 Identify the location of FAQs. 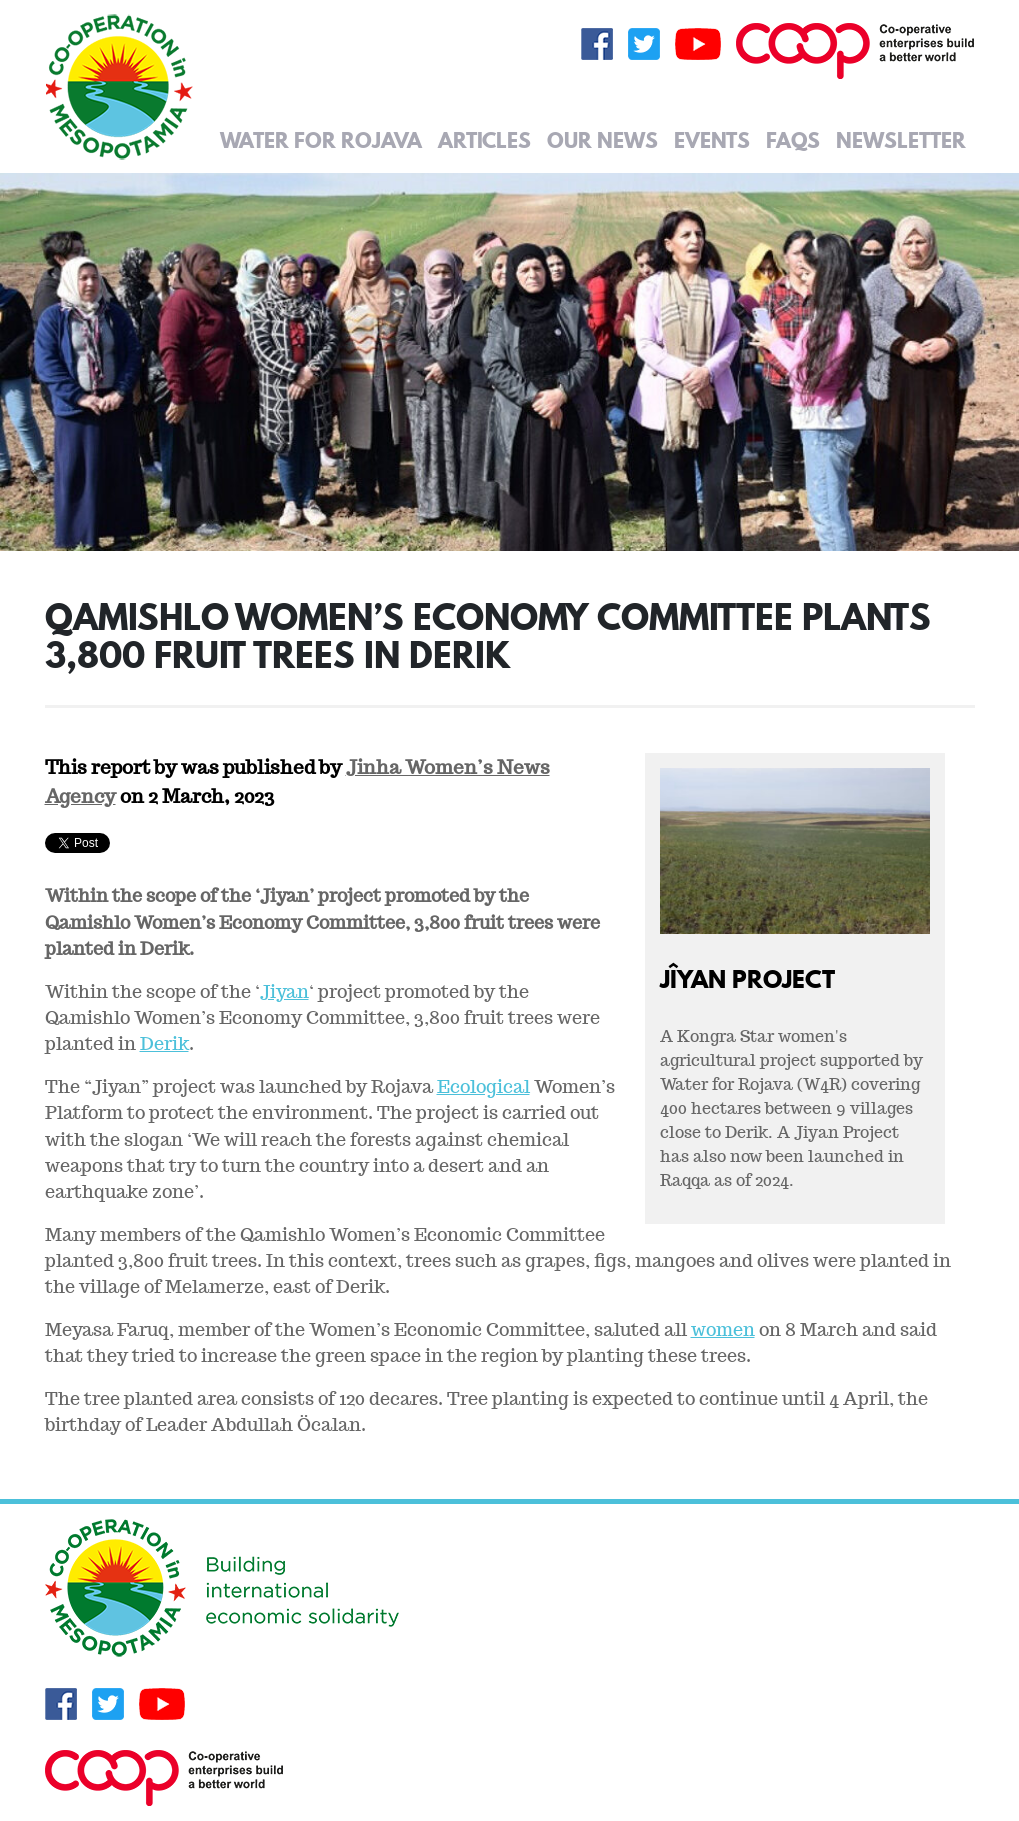
(793, 140).